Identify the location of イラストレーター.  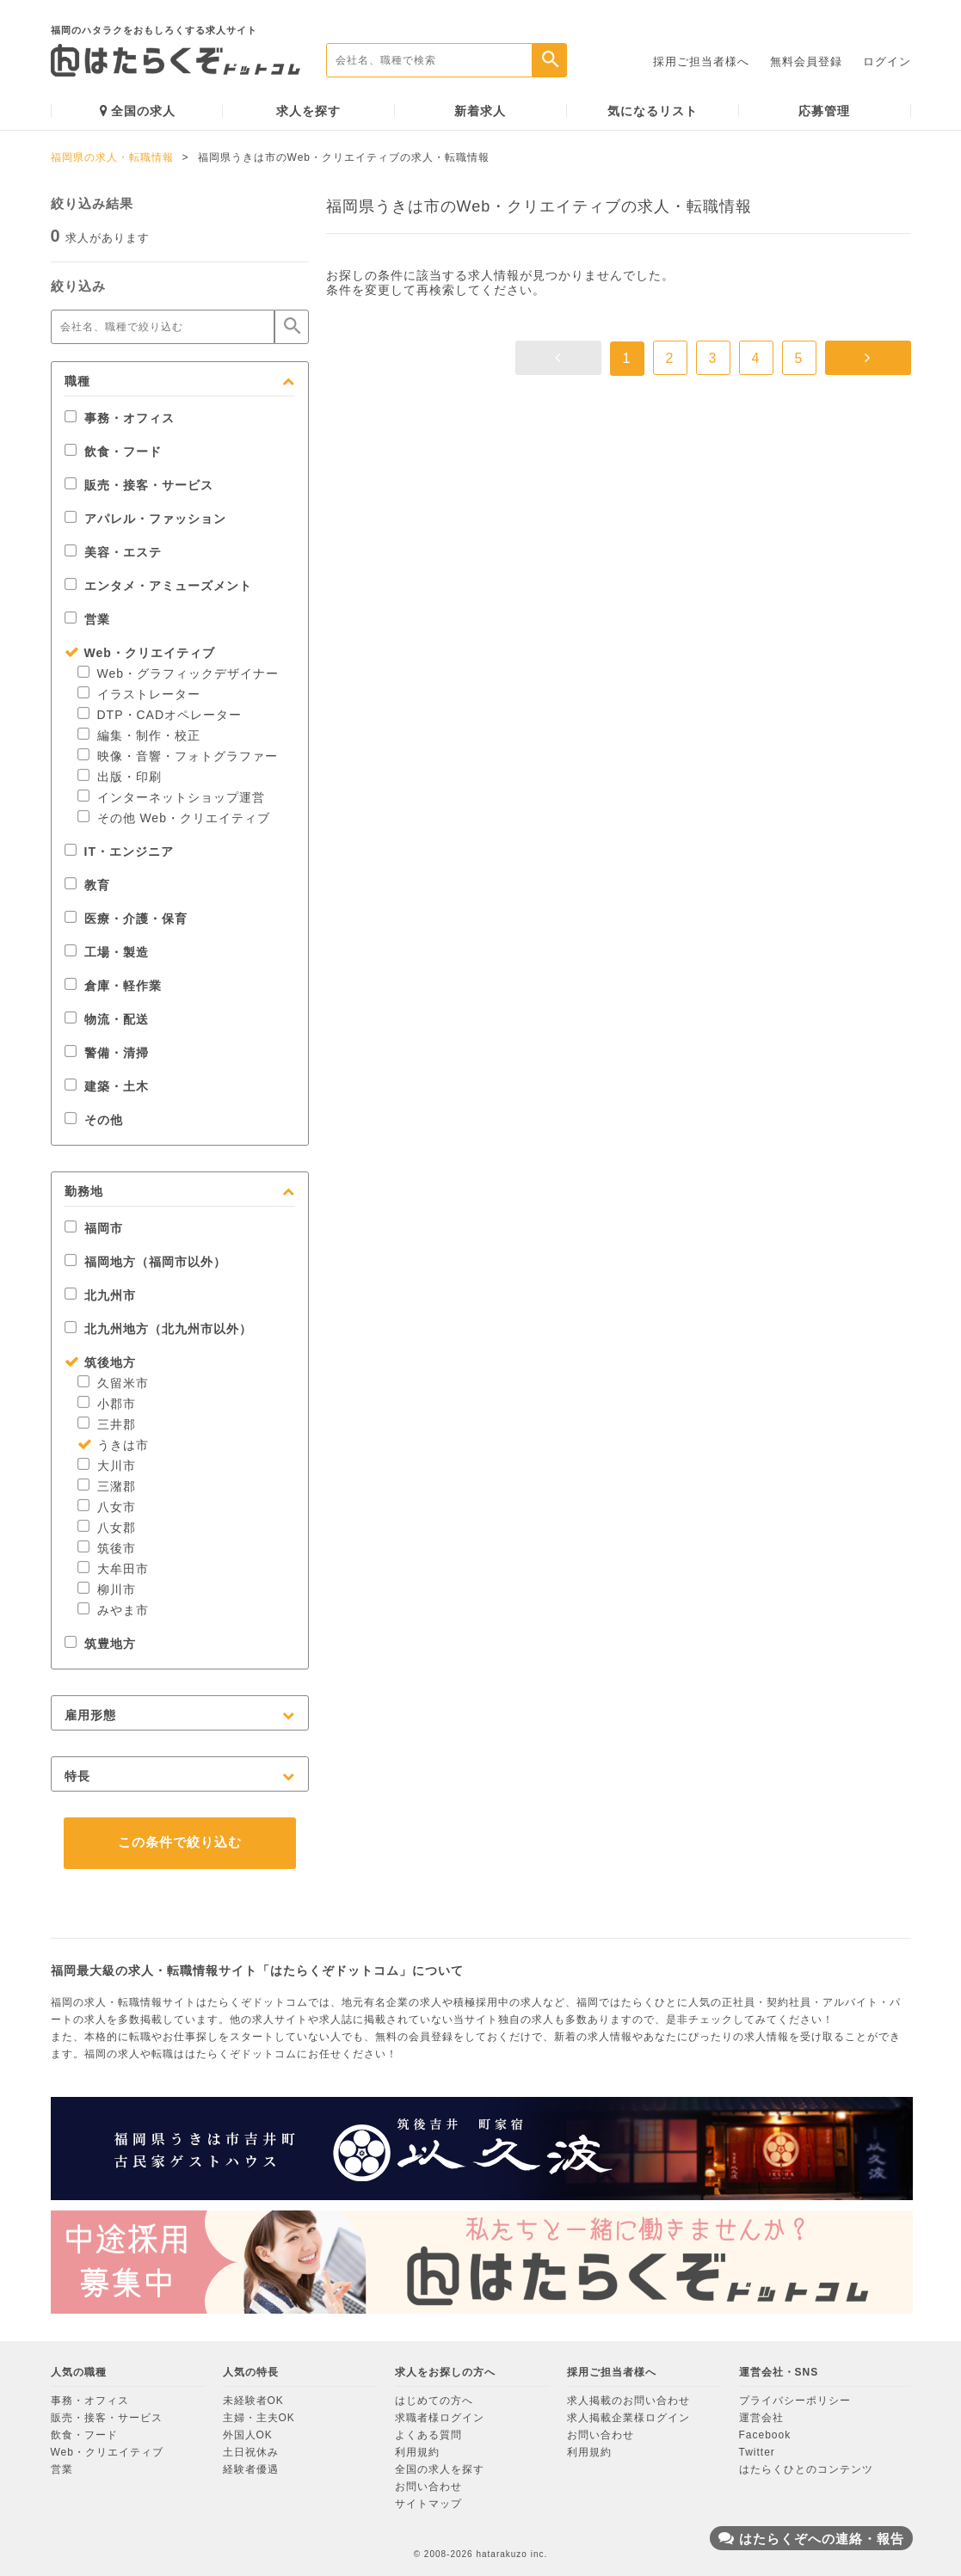
(138, 694).